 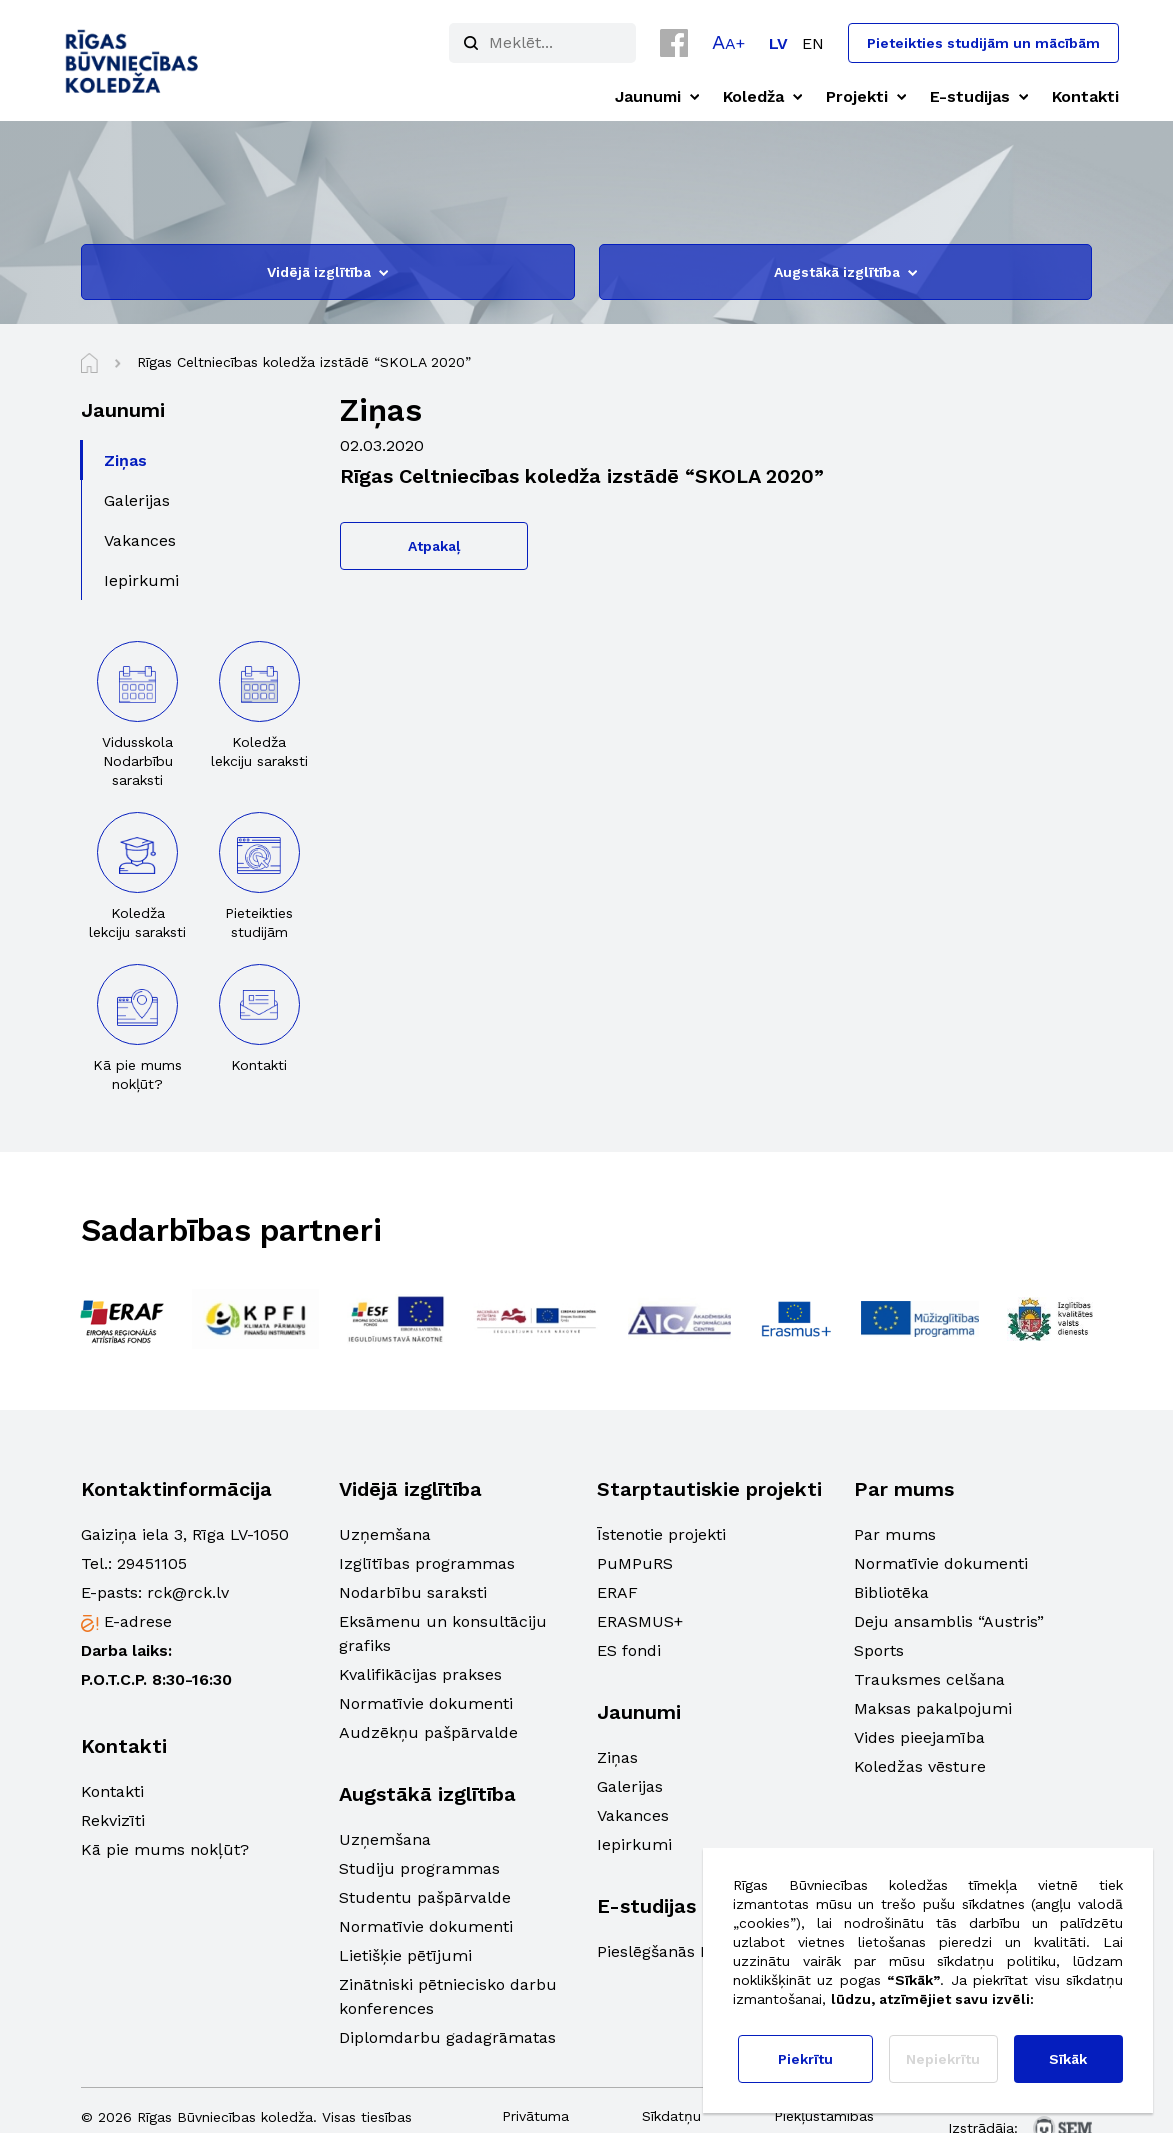 What do you see at coordinates (635, 1563) in the screenshot?
I see `PuMPuRS` at bounding box center [635, 1563].